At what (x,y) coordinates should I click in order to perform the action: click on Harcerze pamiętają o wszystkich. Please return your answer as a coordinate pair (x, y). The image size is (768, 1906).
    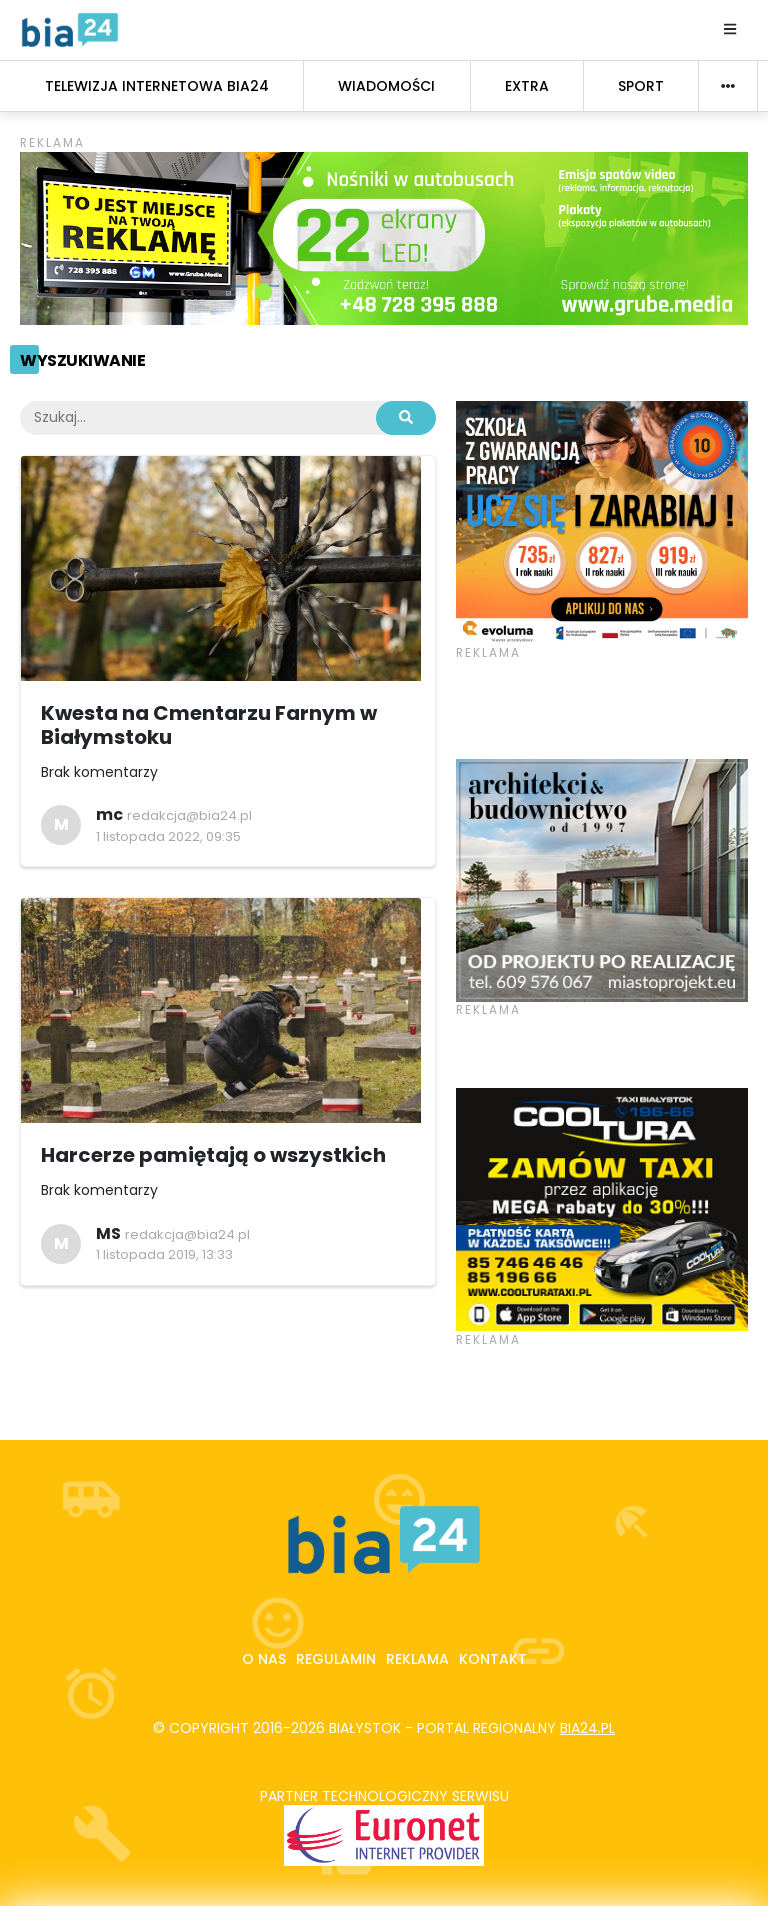
    Looking at the image, I should click on (213, 1155).